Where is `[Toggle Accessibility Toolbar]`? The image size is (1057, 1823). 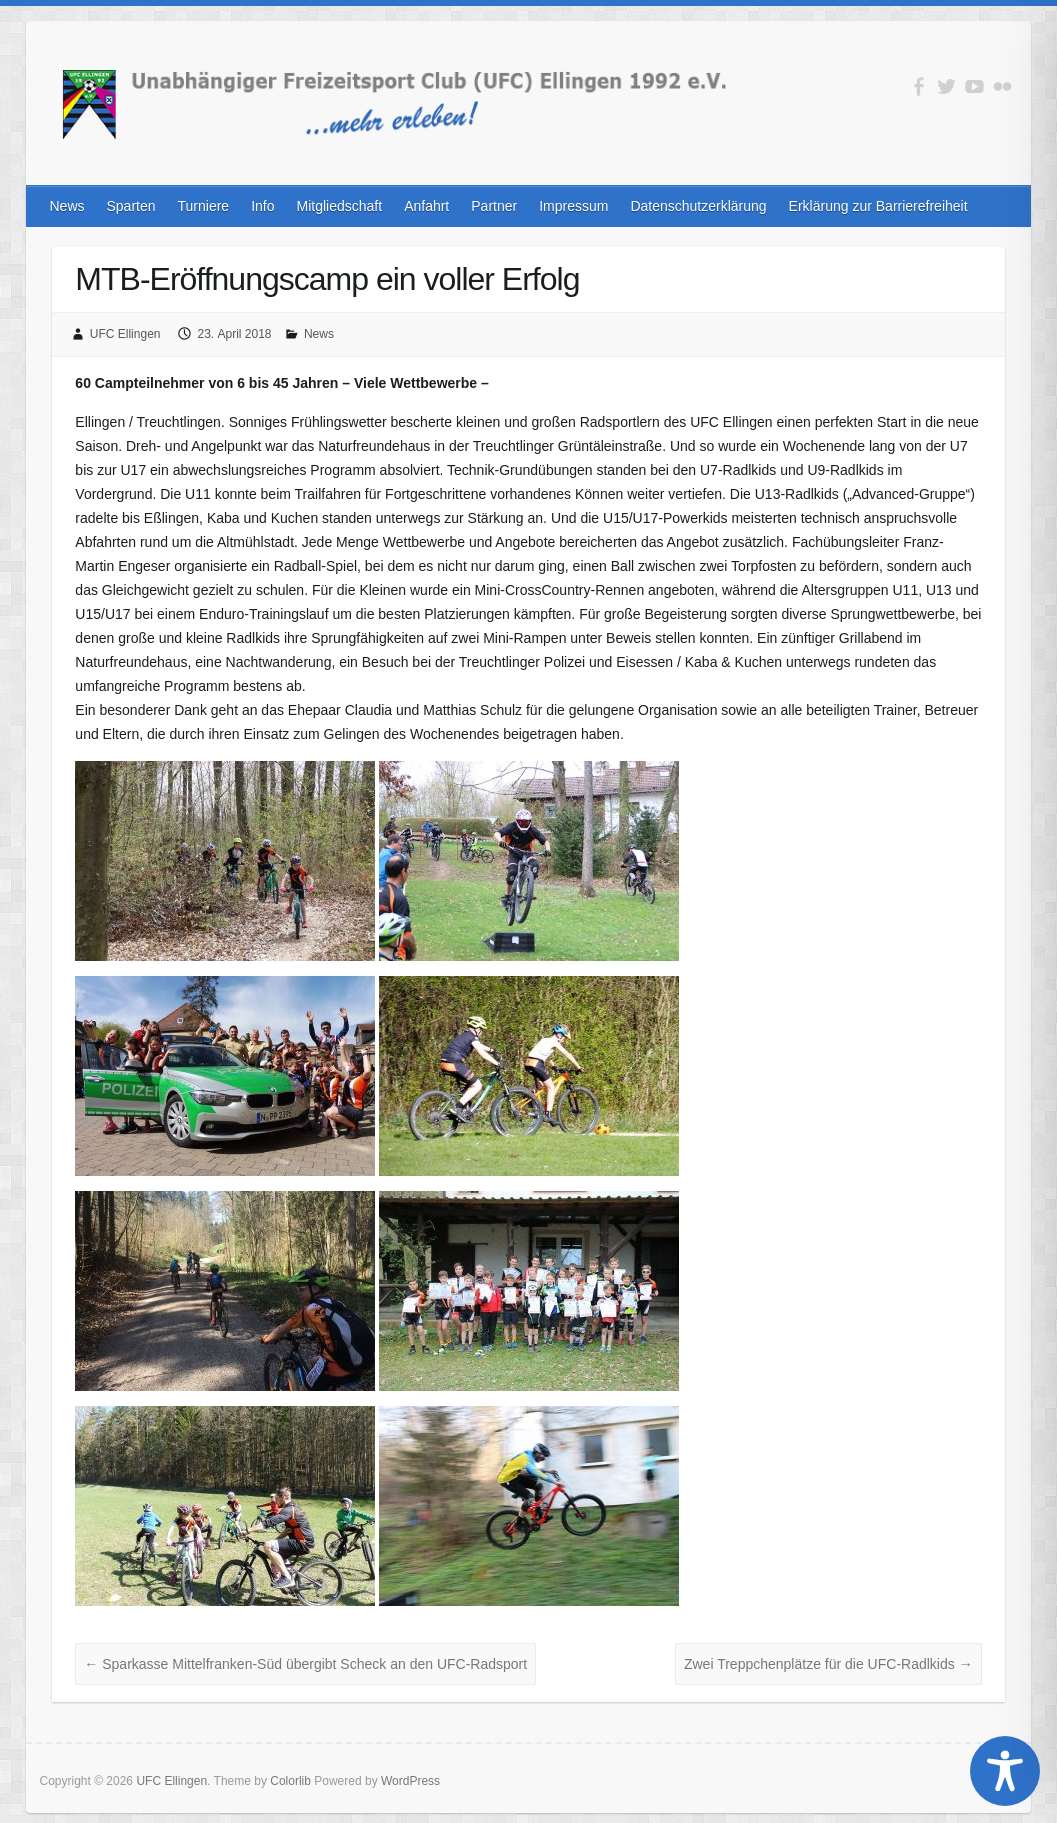 [Toggle Accessibility Toolbar] is located at coordinates (1005, 1771).